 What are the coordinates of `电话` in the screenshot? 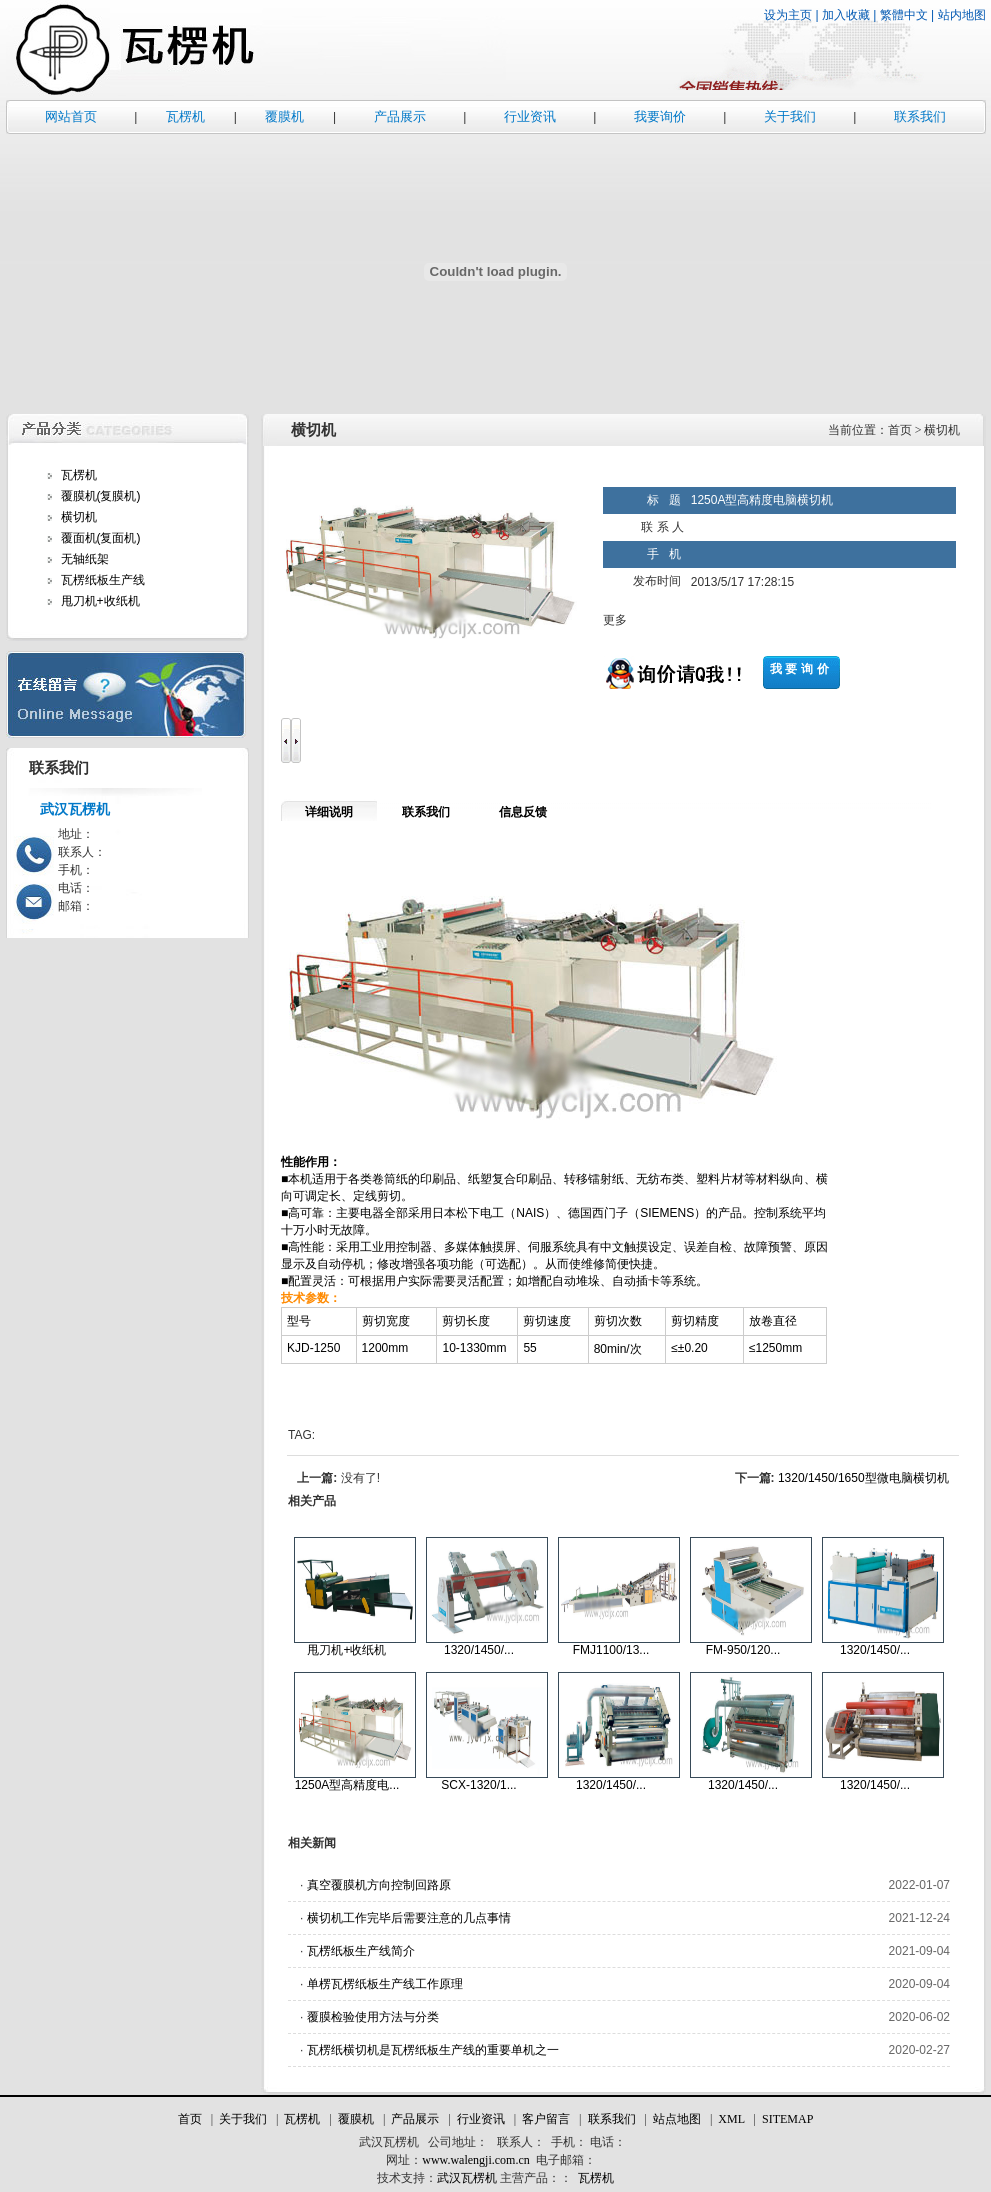 It's located at (602, 2142).